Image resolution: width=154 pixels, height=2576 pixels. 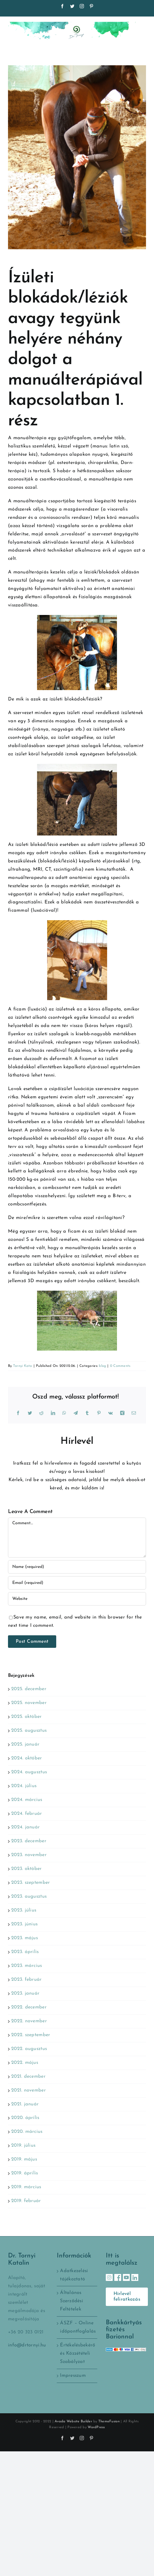 What do you see at coordinates (87, 1413) in the screenshot?
I see `[Tumblr]` at bounding box center [87, 1413].